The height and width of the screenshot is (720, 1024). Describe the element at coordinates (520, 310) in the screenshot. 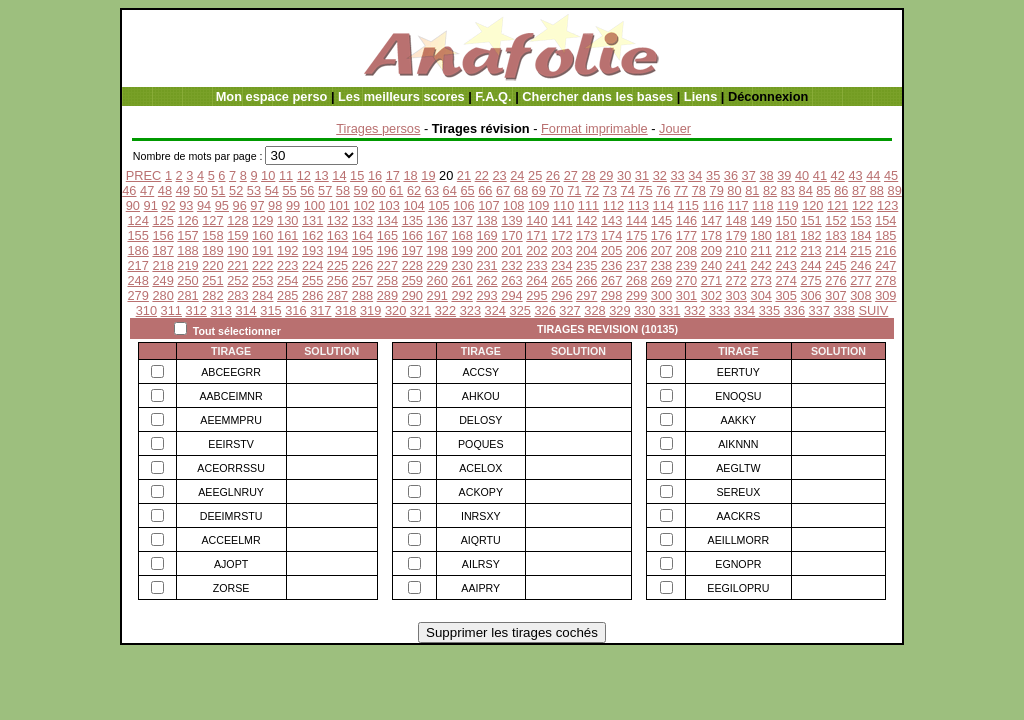

I see `325` at that location.